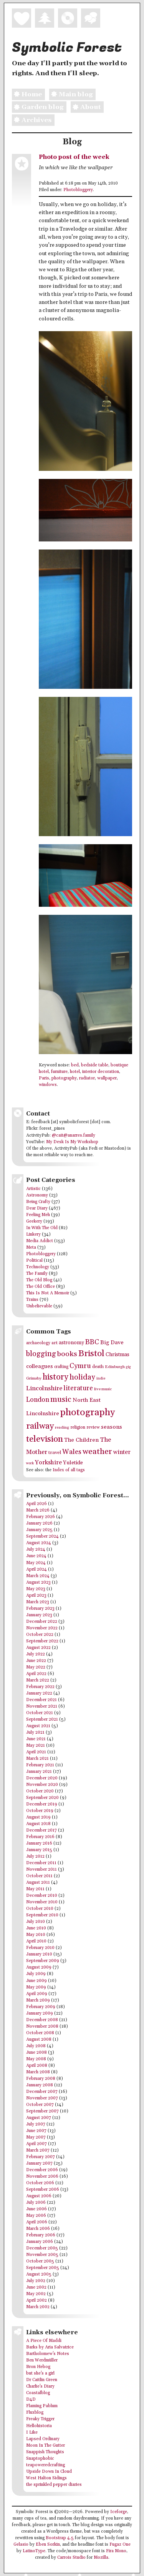  What do you see at coordinates (54, 1343) in the screenshot?
I see `art` at bounding box center [54, 1343].